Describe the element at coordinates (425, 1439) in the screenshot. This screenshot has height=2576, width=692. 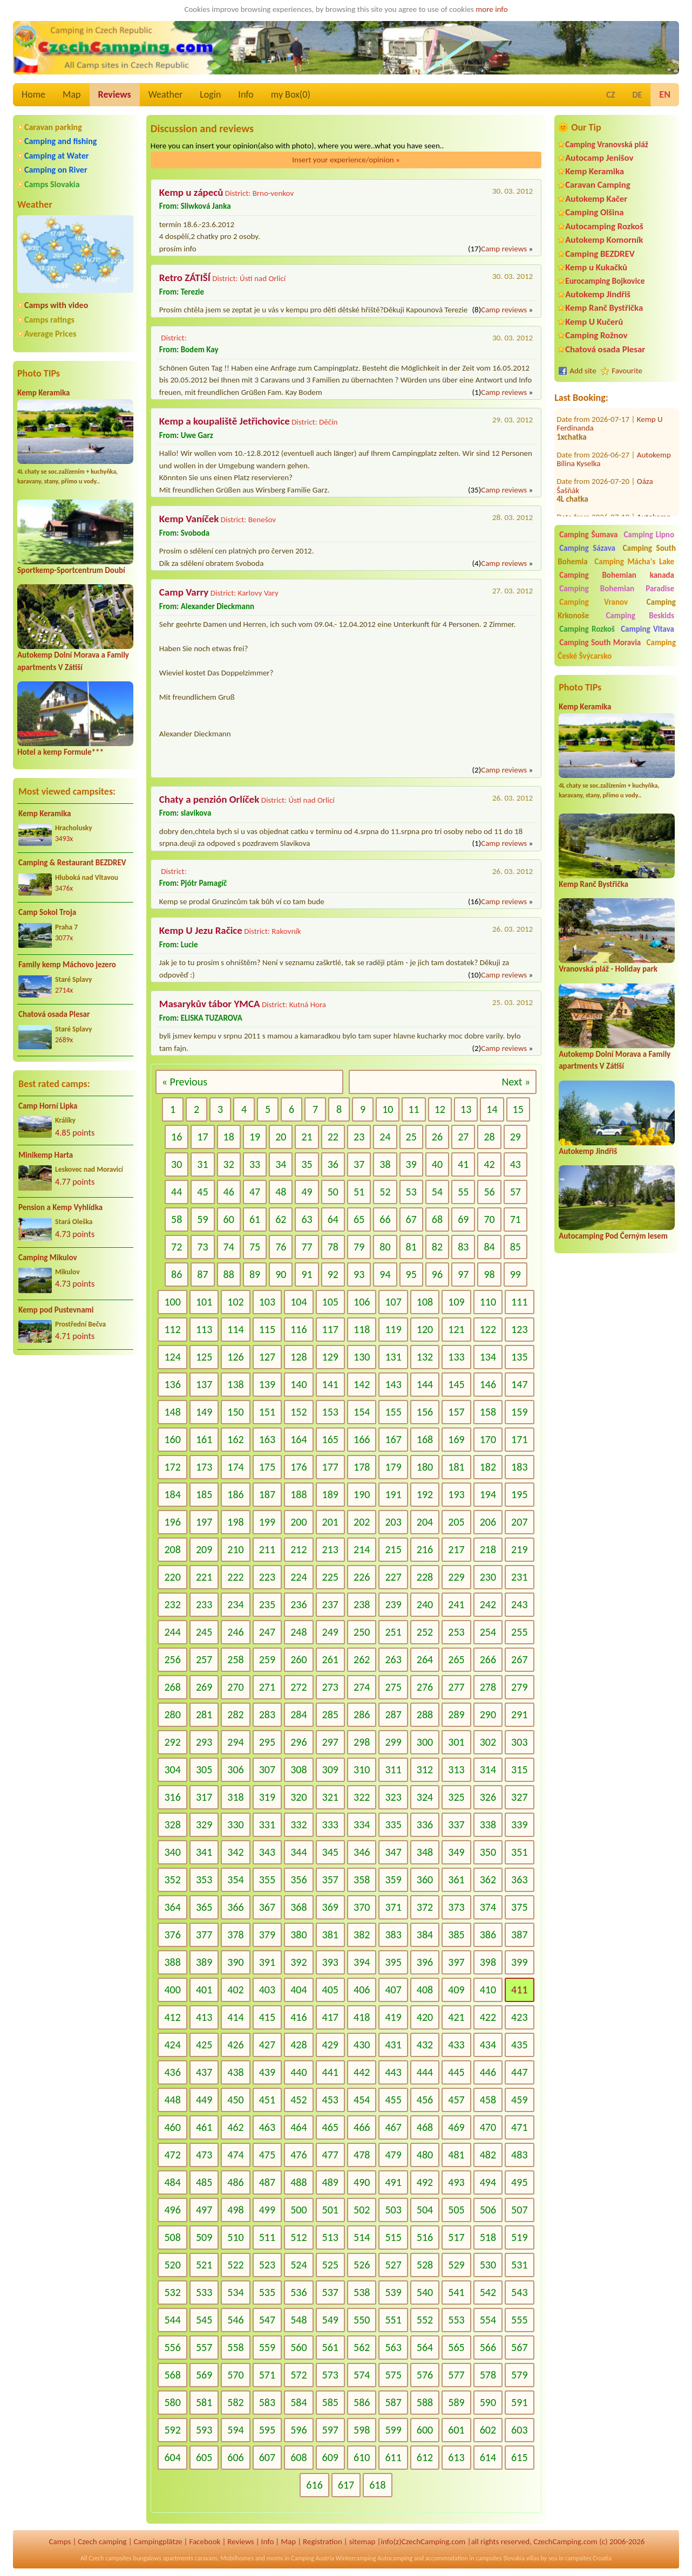
I see `168` at that location.